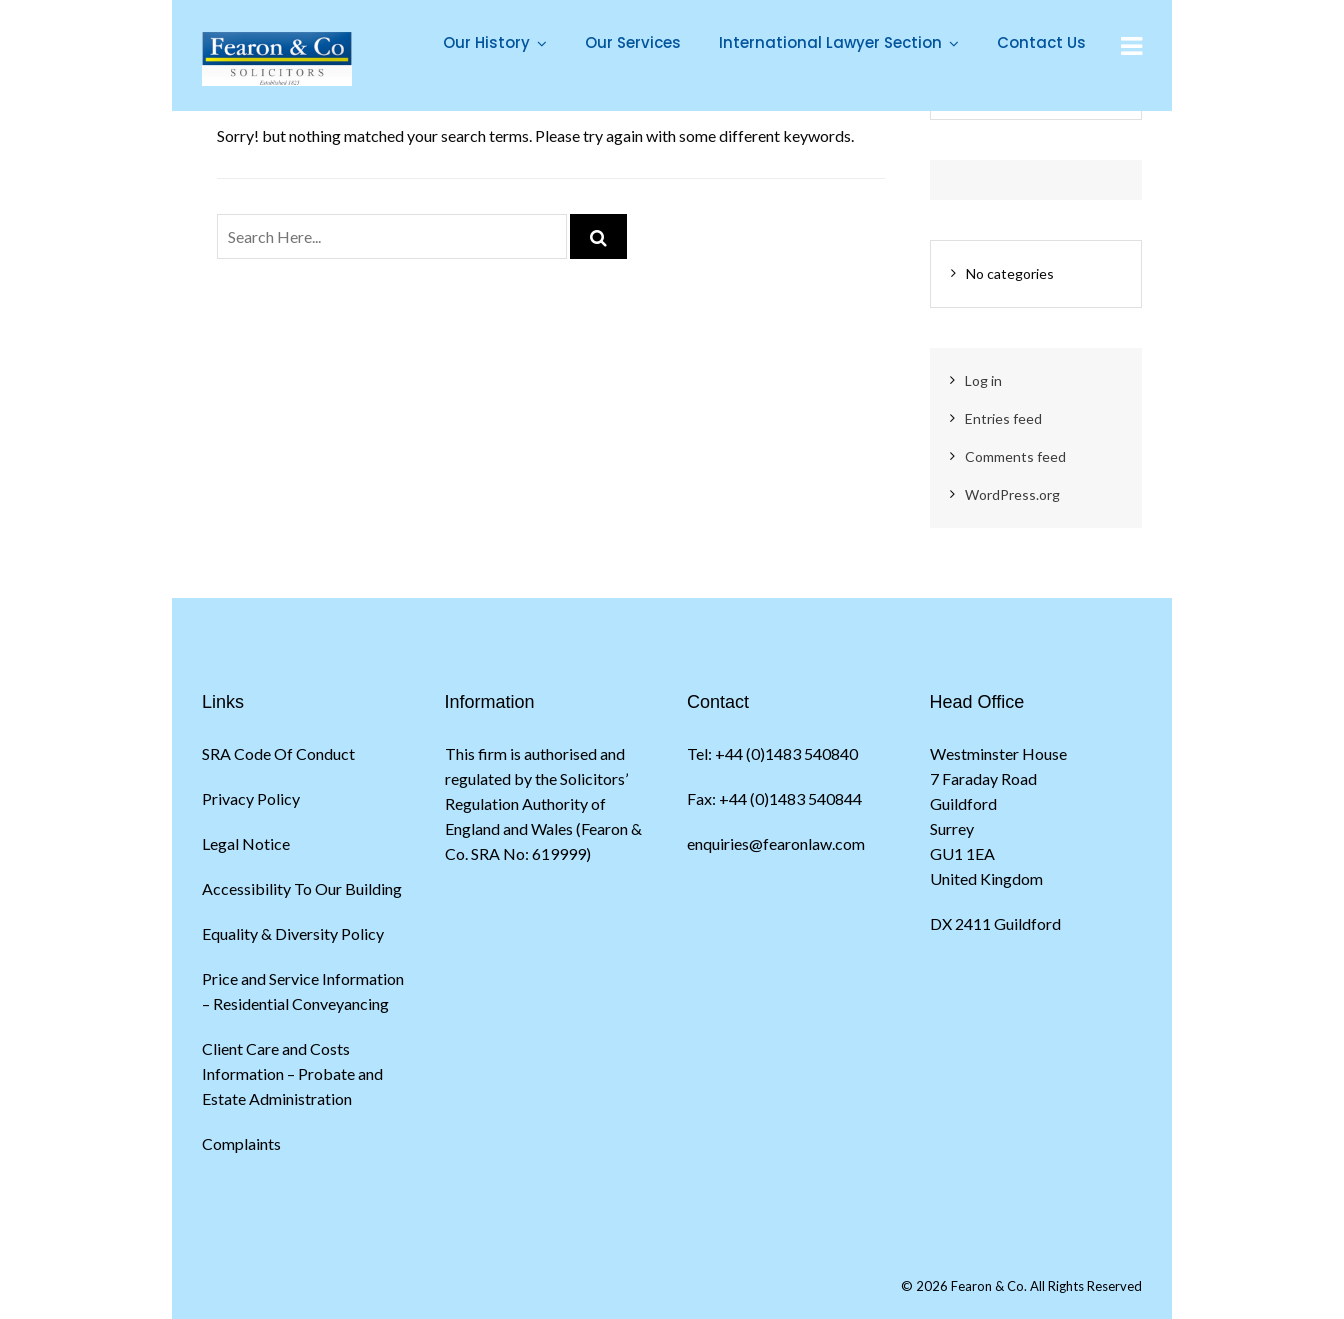 The image size is (1344, 1319). What do you see at coordinates (251, 798) in the screenshot?
I see `Privacy Policy` at bounding box center [251, 798].